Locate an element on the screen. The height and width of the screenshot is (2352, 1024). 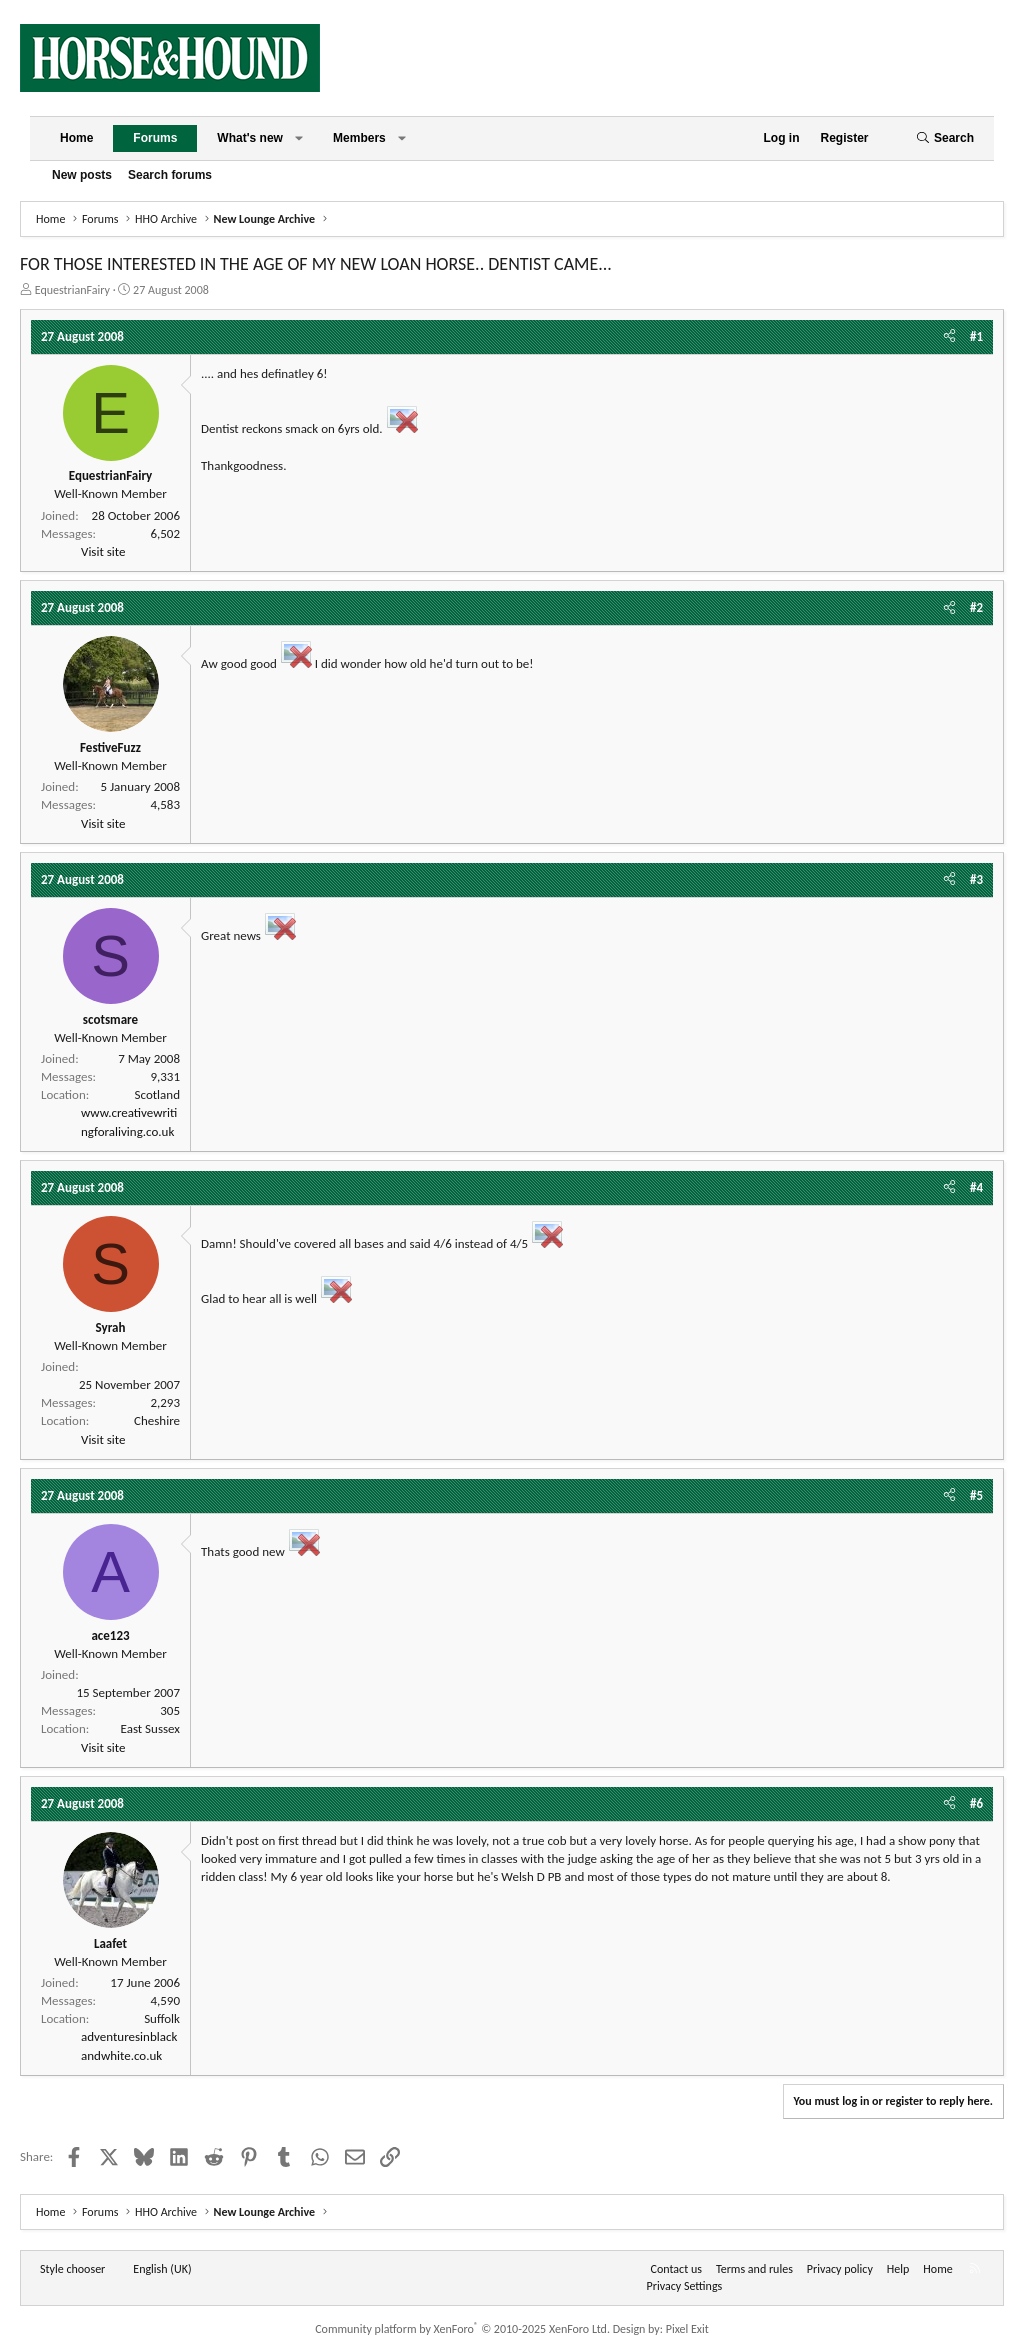
Suffolk is located at coordinates (162, 2018).